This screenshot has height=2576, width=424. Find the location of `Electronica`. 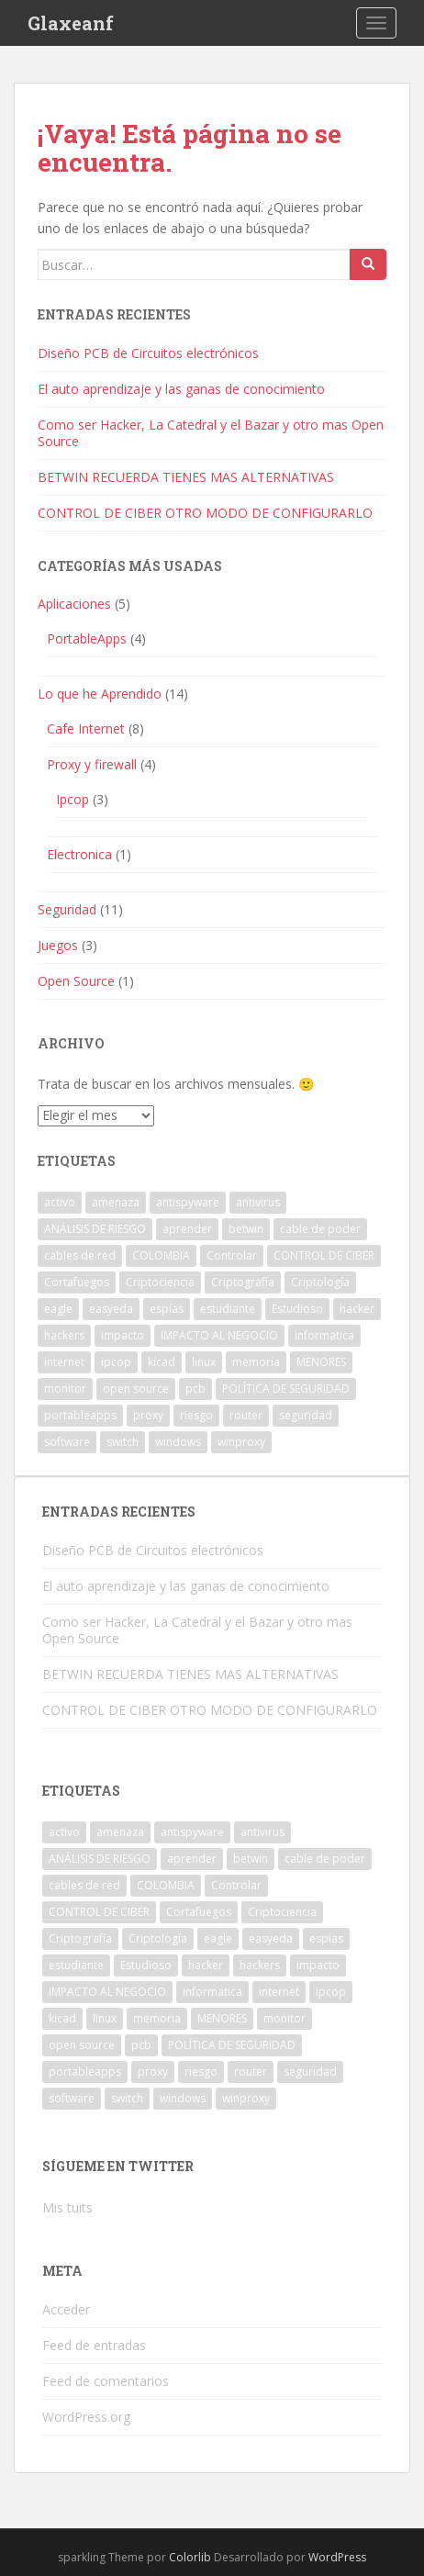

Electronica is located at coordinates (79, 854).